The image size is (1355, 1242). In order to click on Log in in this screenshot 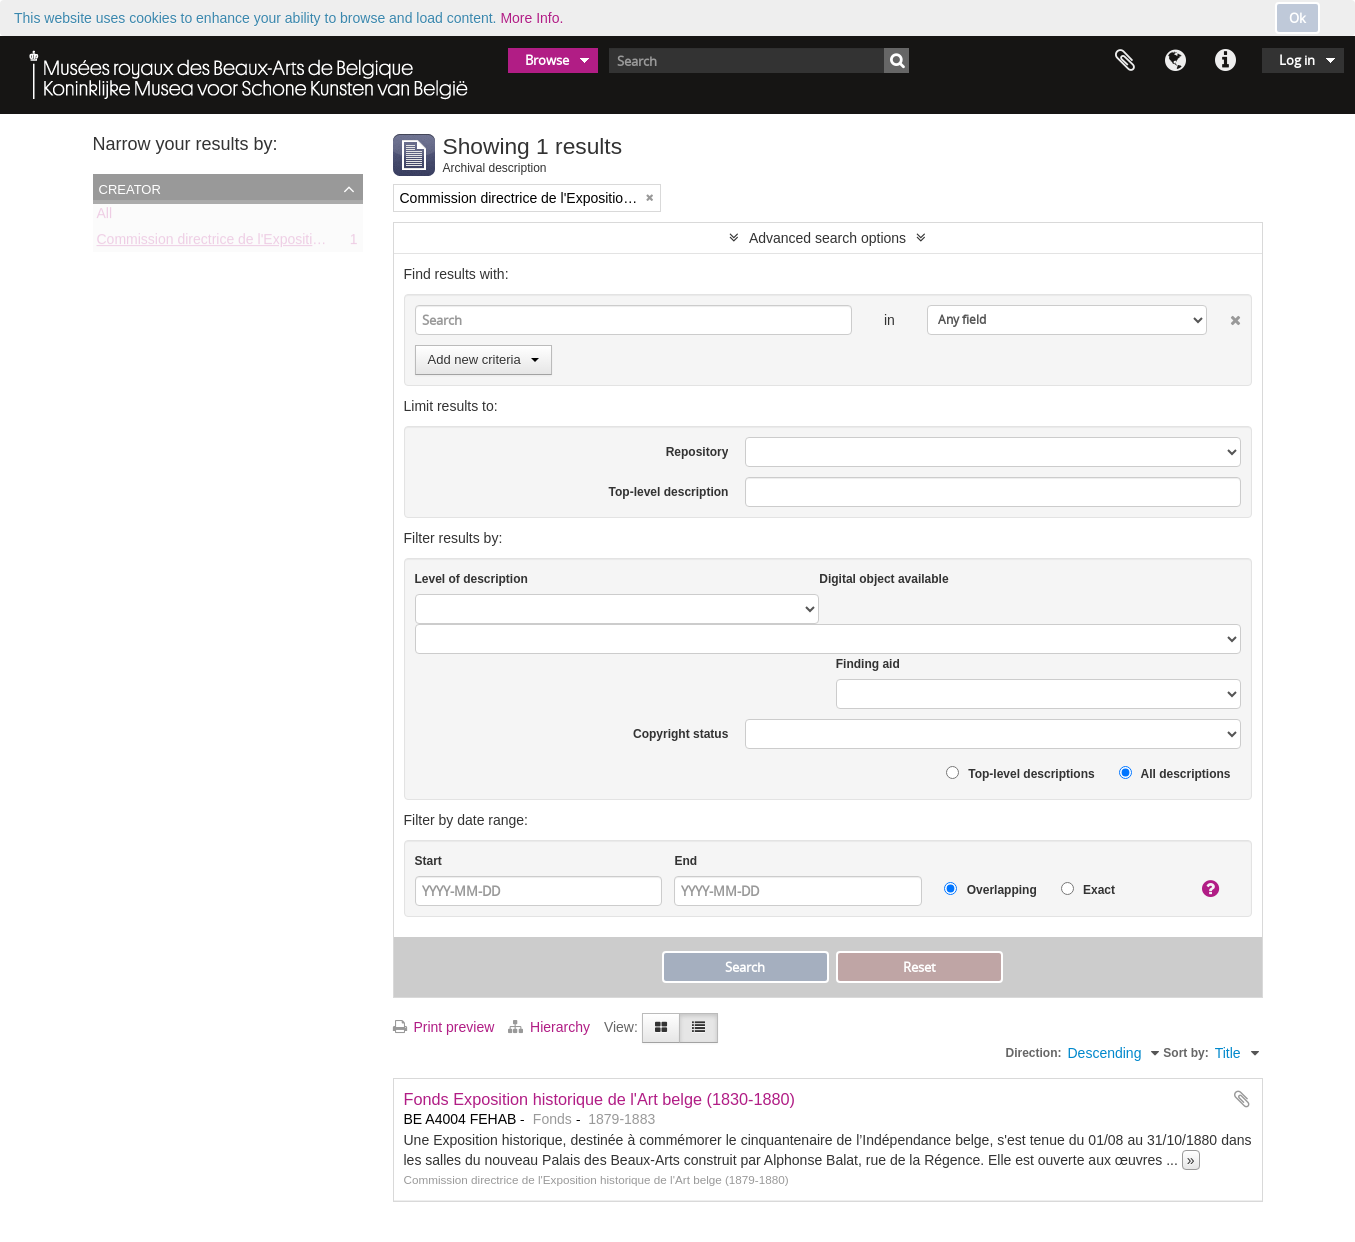, I will do `click(1297, 60)`.